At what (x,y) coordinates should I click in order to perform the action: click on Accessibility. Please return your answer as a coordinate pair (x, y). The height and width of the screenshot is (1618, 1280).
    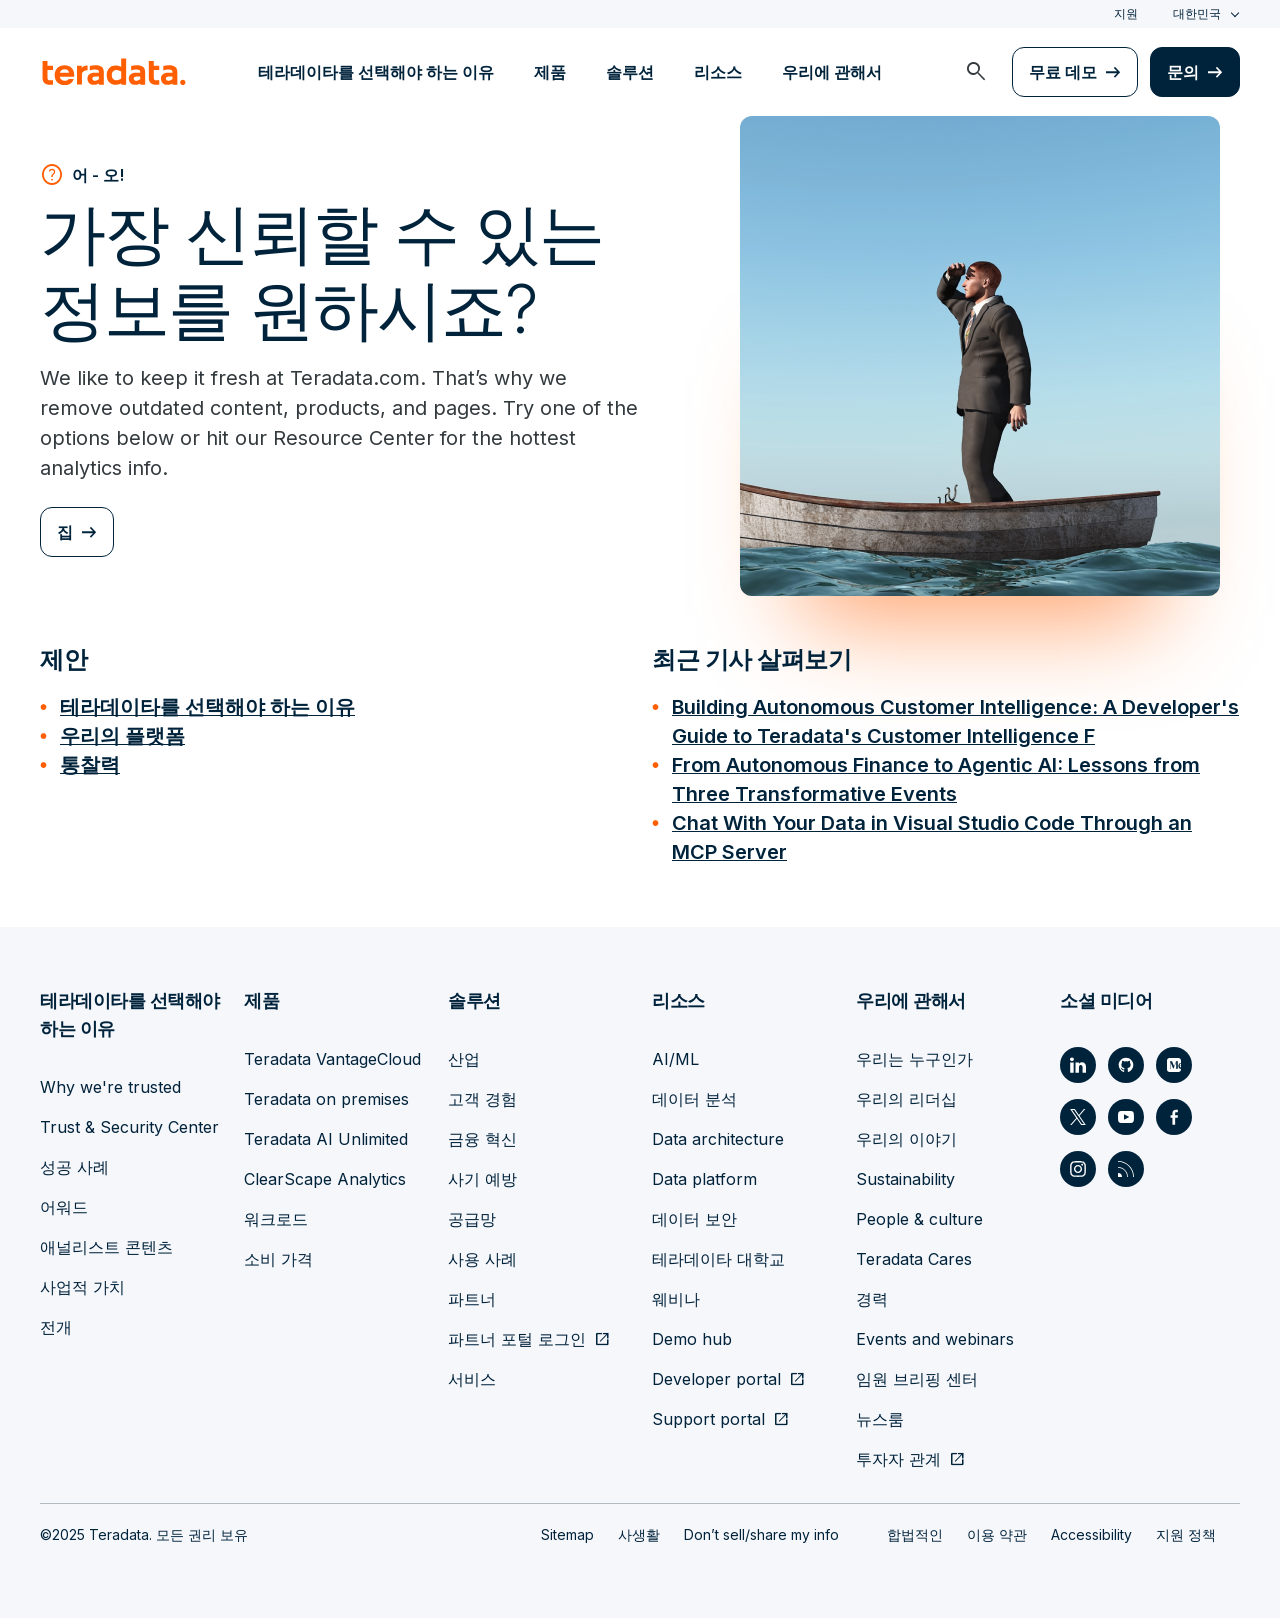
    Looking at the image, I should click on (1091, 1528).